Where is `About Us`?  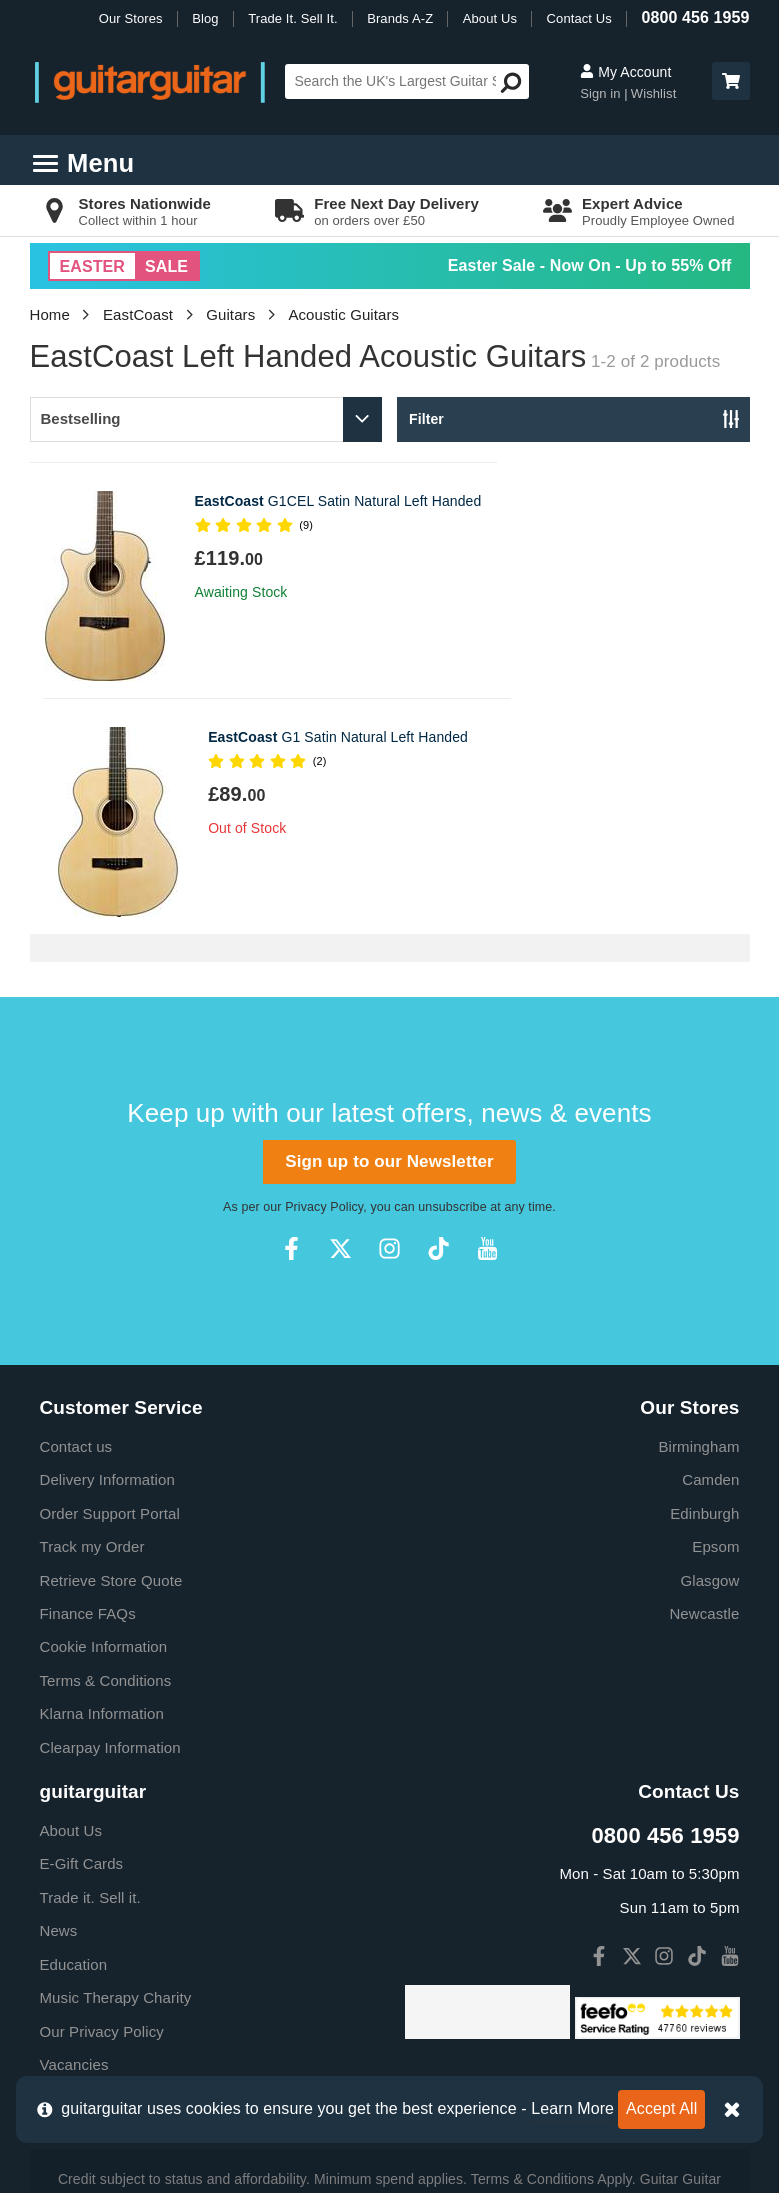 About Us is located at coordinates (490, 18).